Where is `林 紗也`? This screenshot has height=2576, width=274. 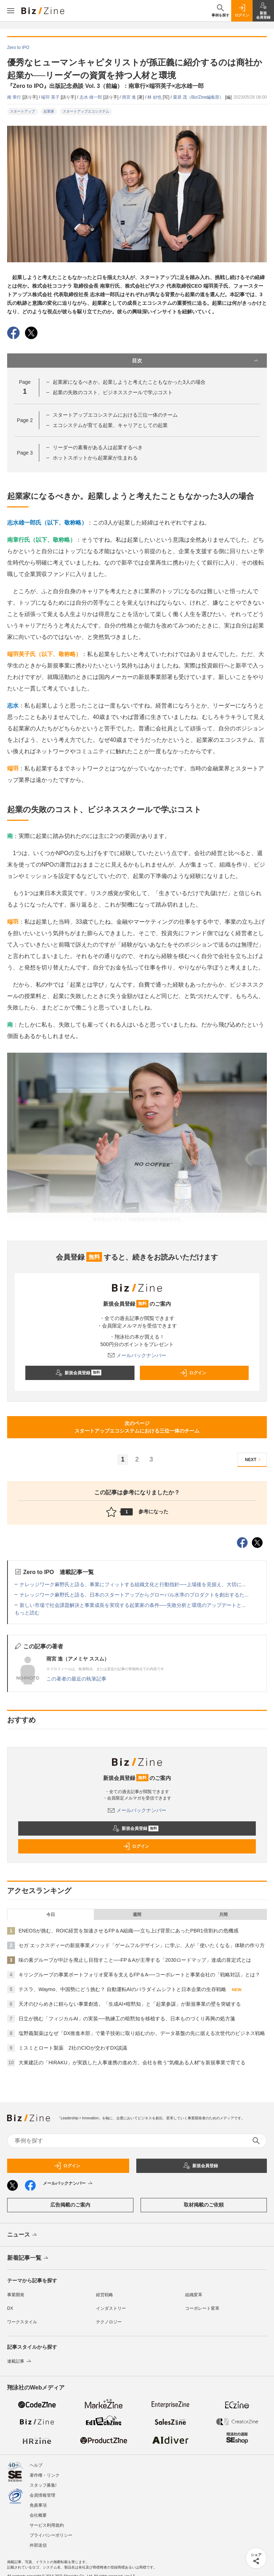
林 紗也 is located at coordinates (155, 97).